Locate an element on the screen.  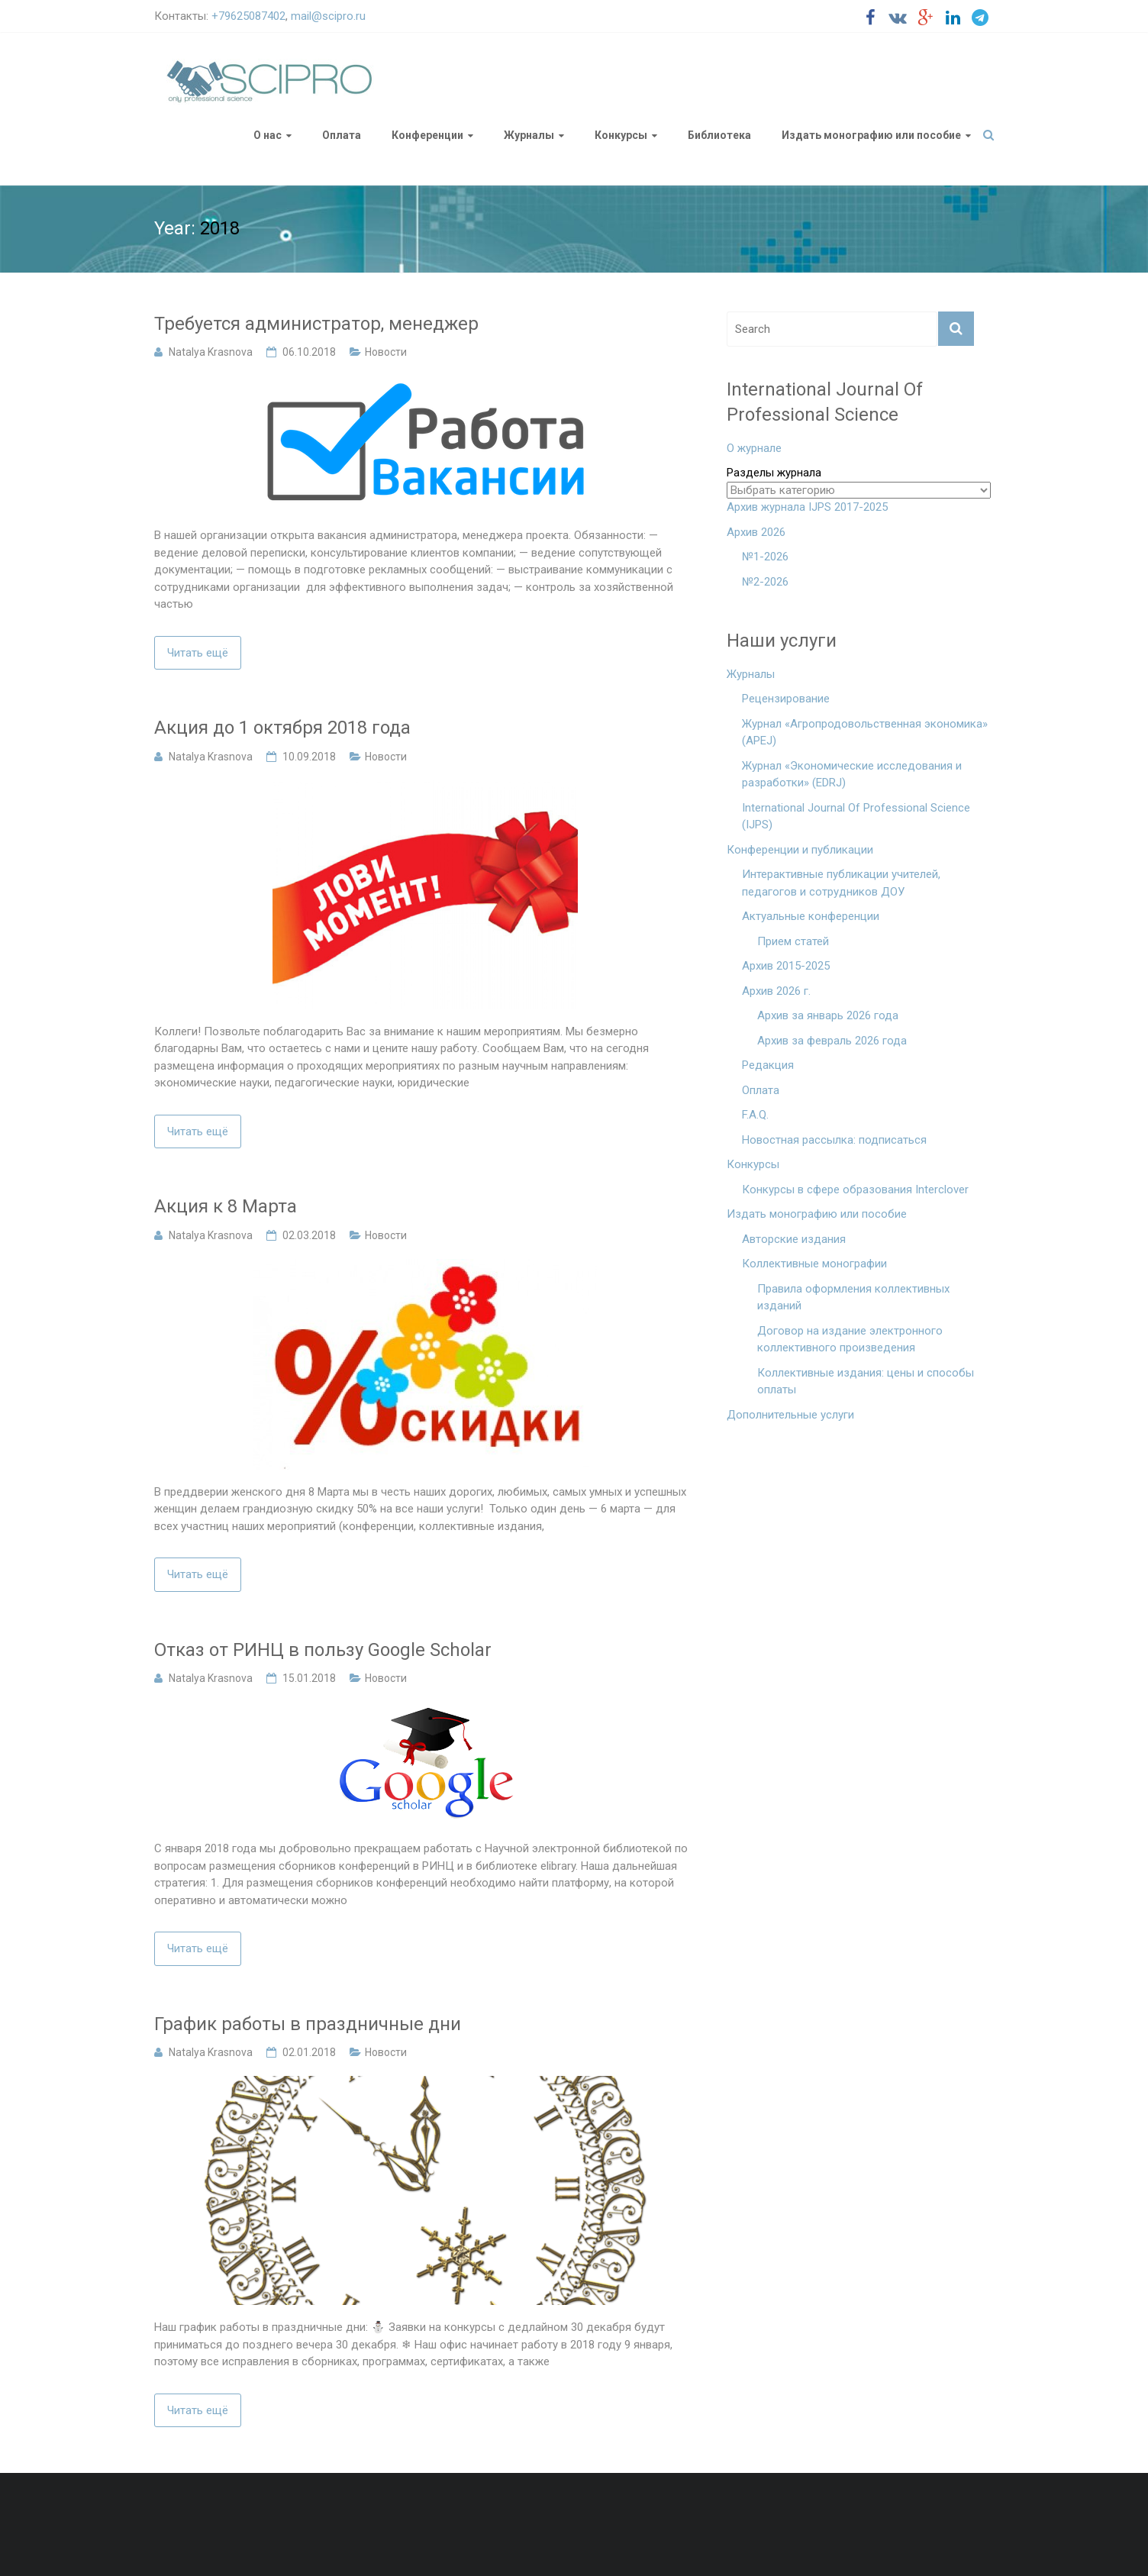
mail@scipro.ru is located at coordinates (328, 16).